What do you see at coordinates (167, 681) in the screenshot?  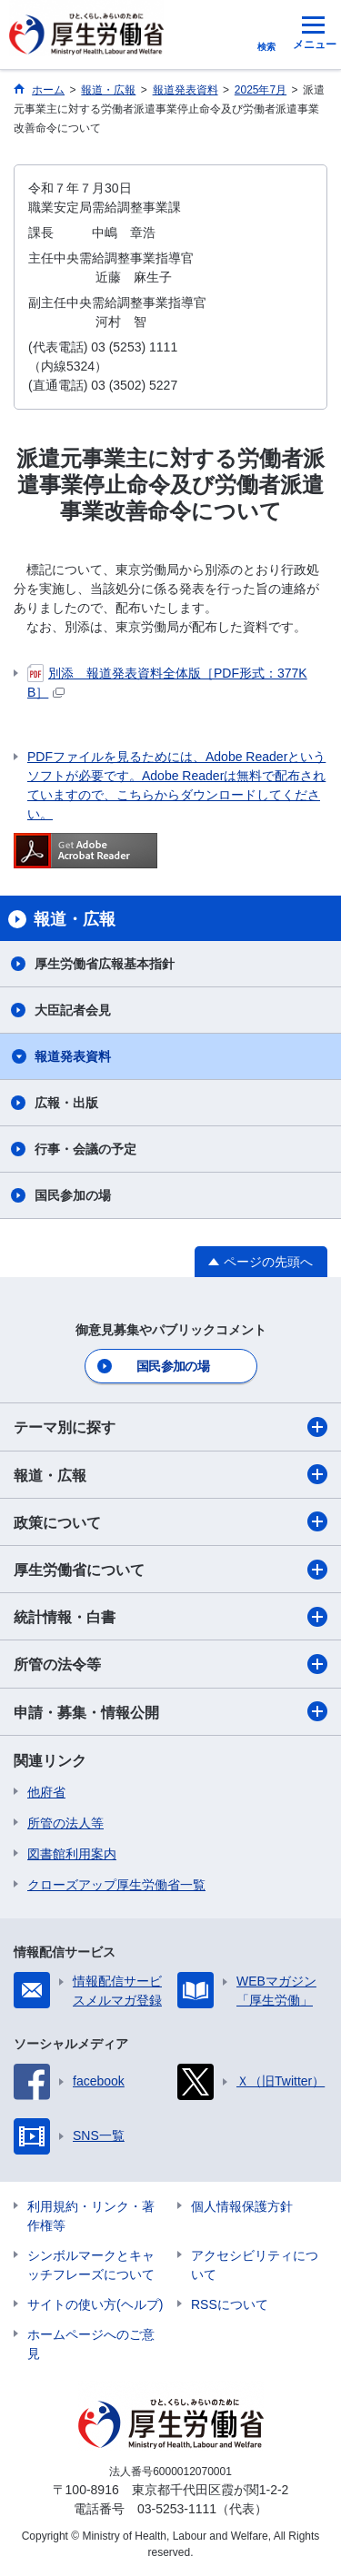 I see `別添 報道発表資料全体版［PDF形式：377KB］` at bounding box center [167, 681].